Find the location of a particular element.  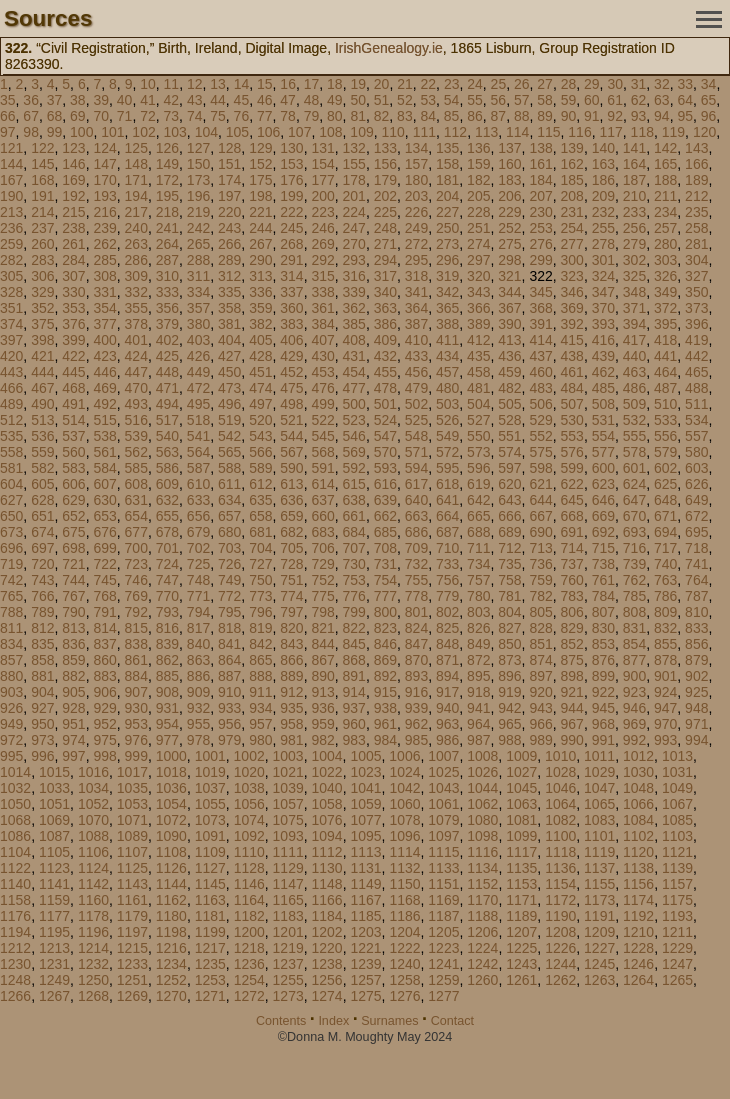

1104 is located at coordinates (15, 852).